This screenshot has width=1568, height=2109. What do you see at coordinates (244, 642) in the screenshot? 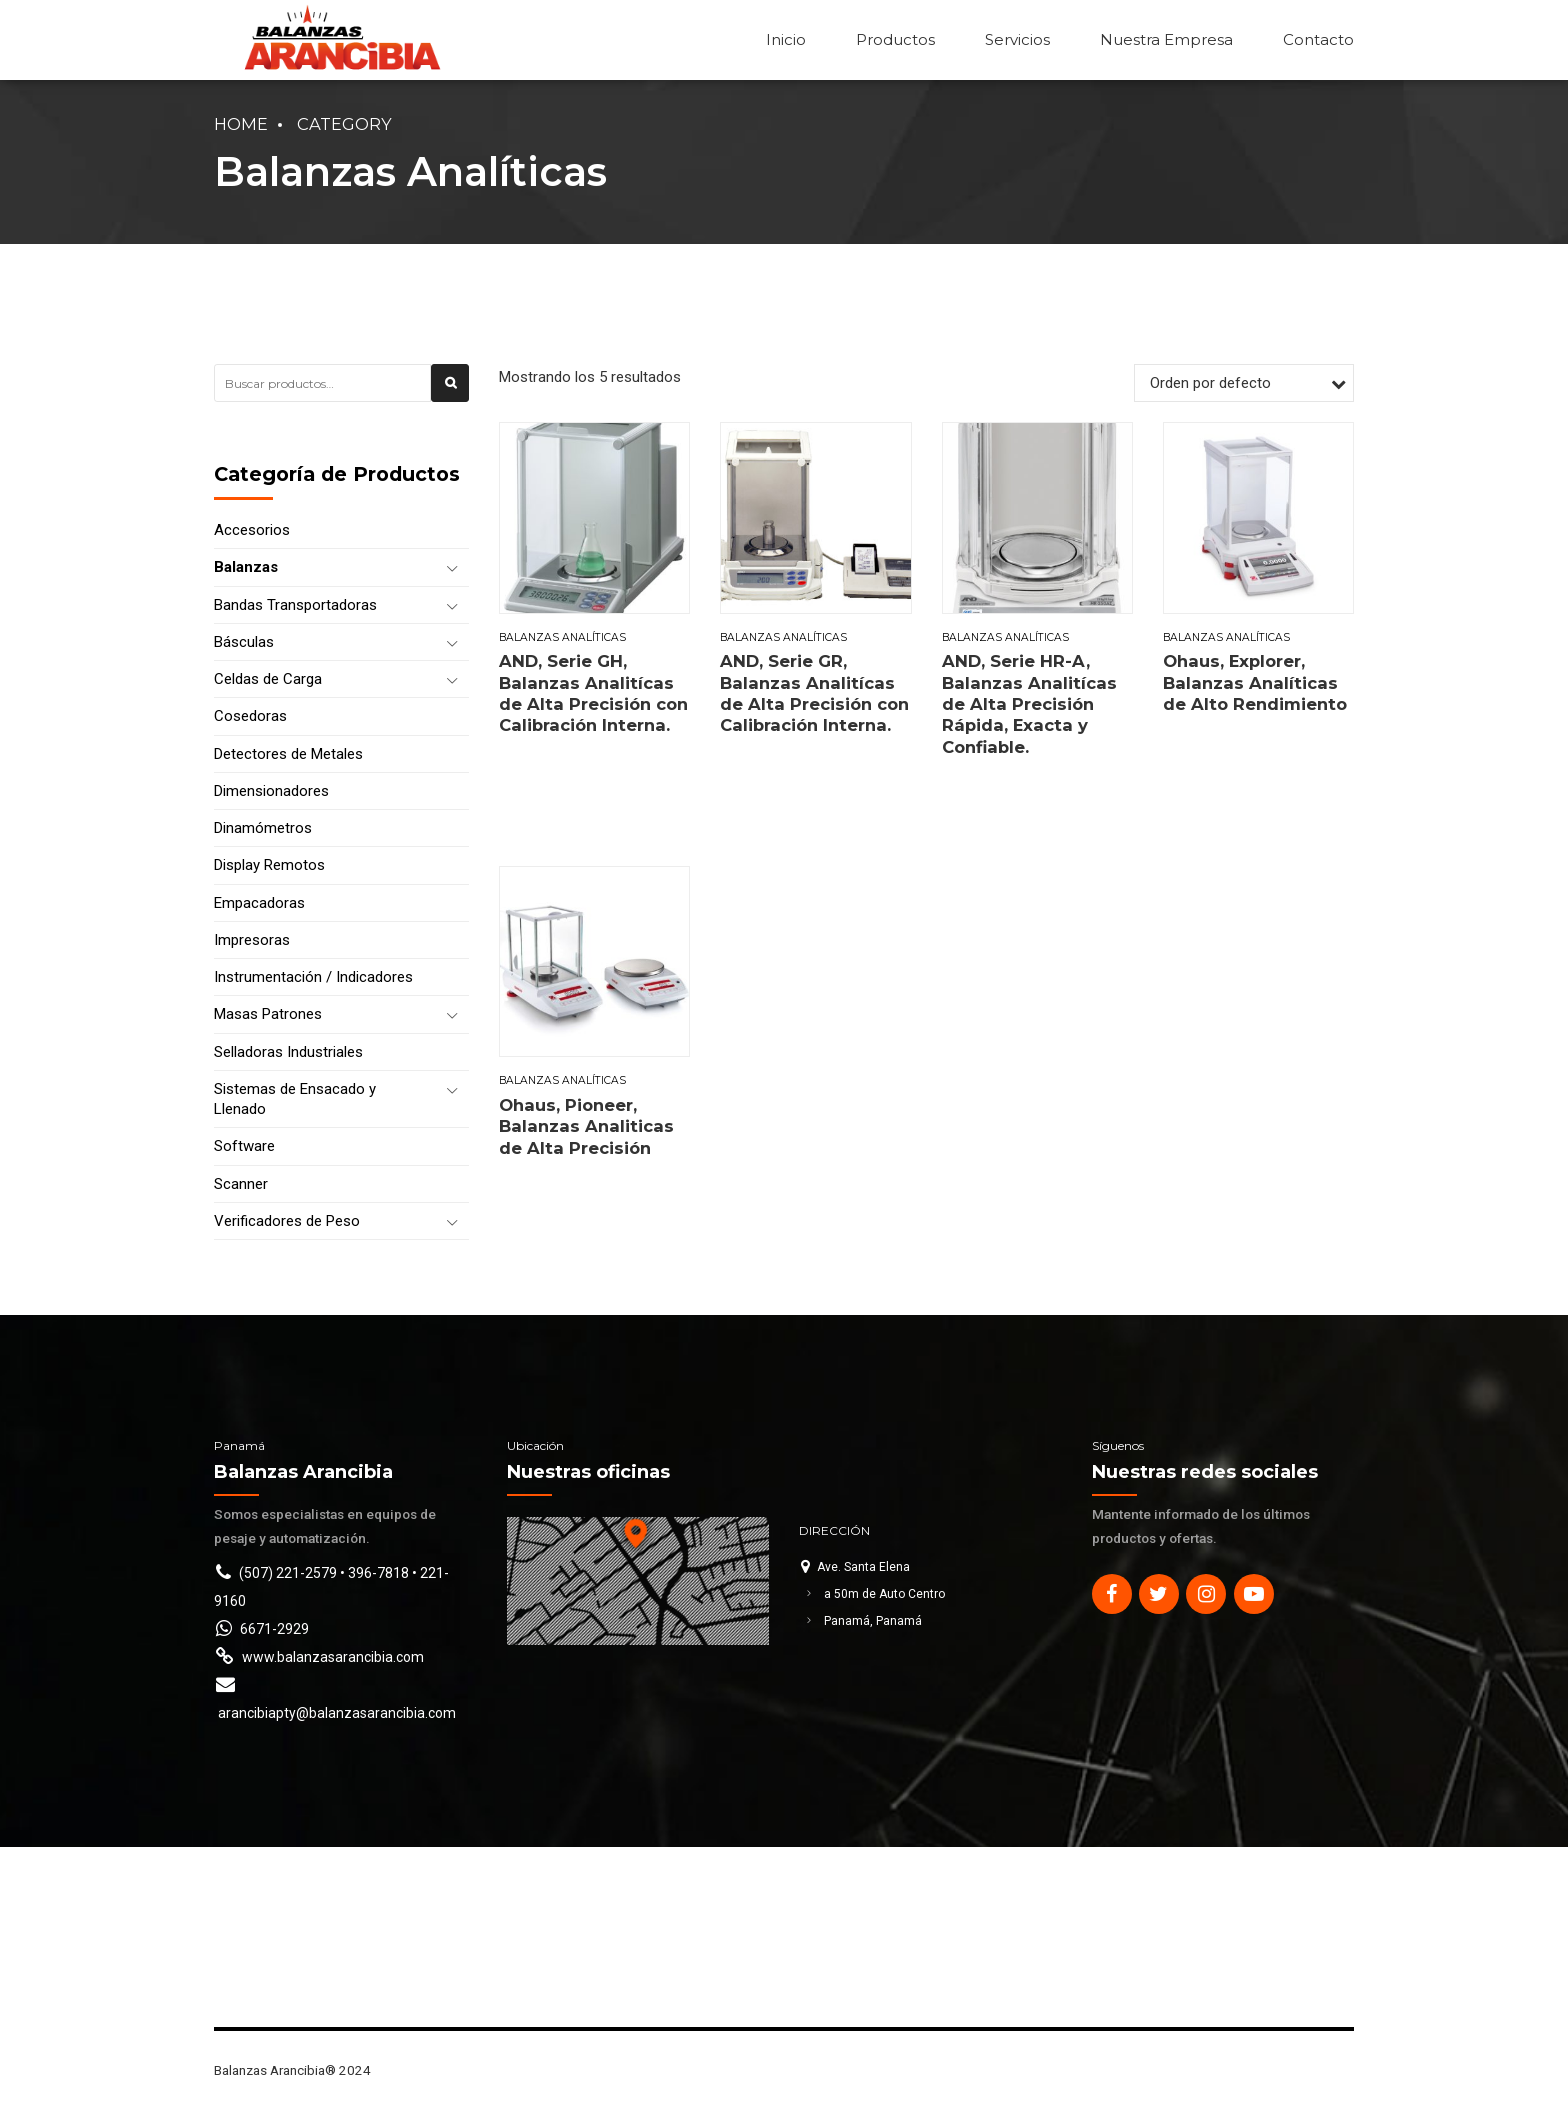
I see `Básculas` at bounding box center [244, 642].